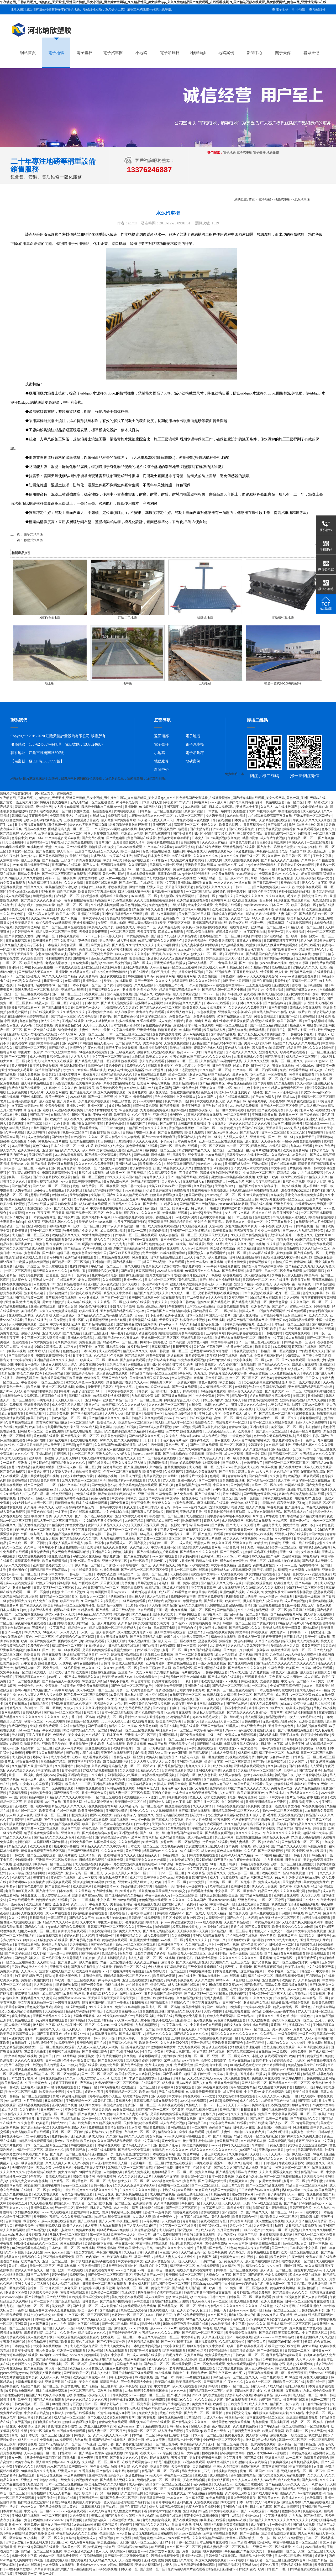 The height and width of the screenshot is (2576, 336). Describe the element at coordinates (314, 1271) in the screenshot. I see `a樱花福利影院` at that location.